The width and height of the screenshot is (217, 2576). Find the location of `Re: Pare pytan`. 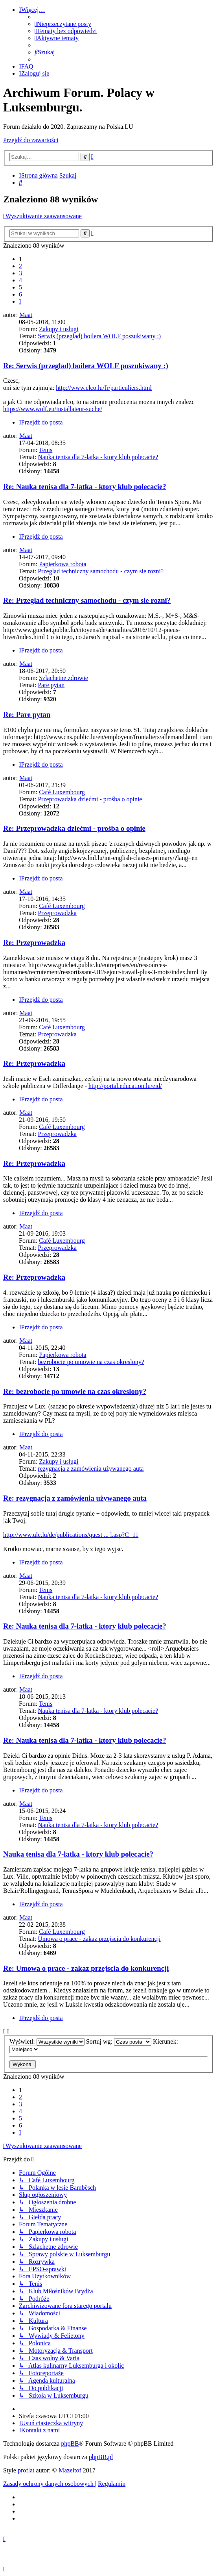

Re: Pare pytan is located at coordinates (26, 714).